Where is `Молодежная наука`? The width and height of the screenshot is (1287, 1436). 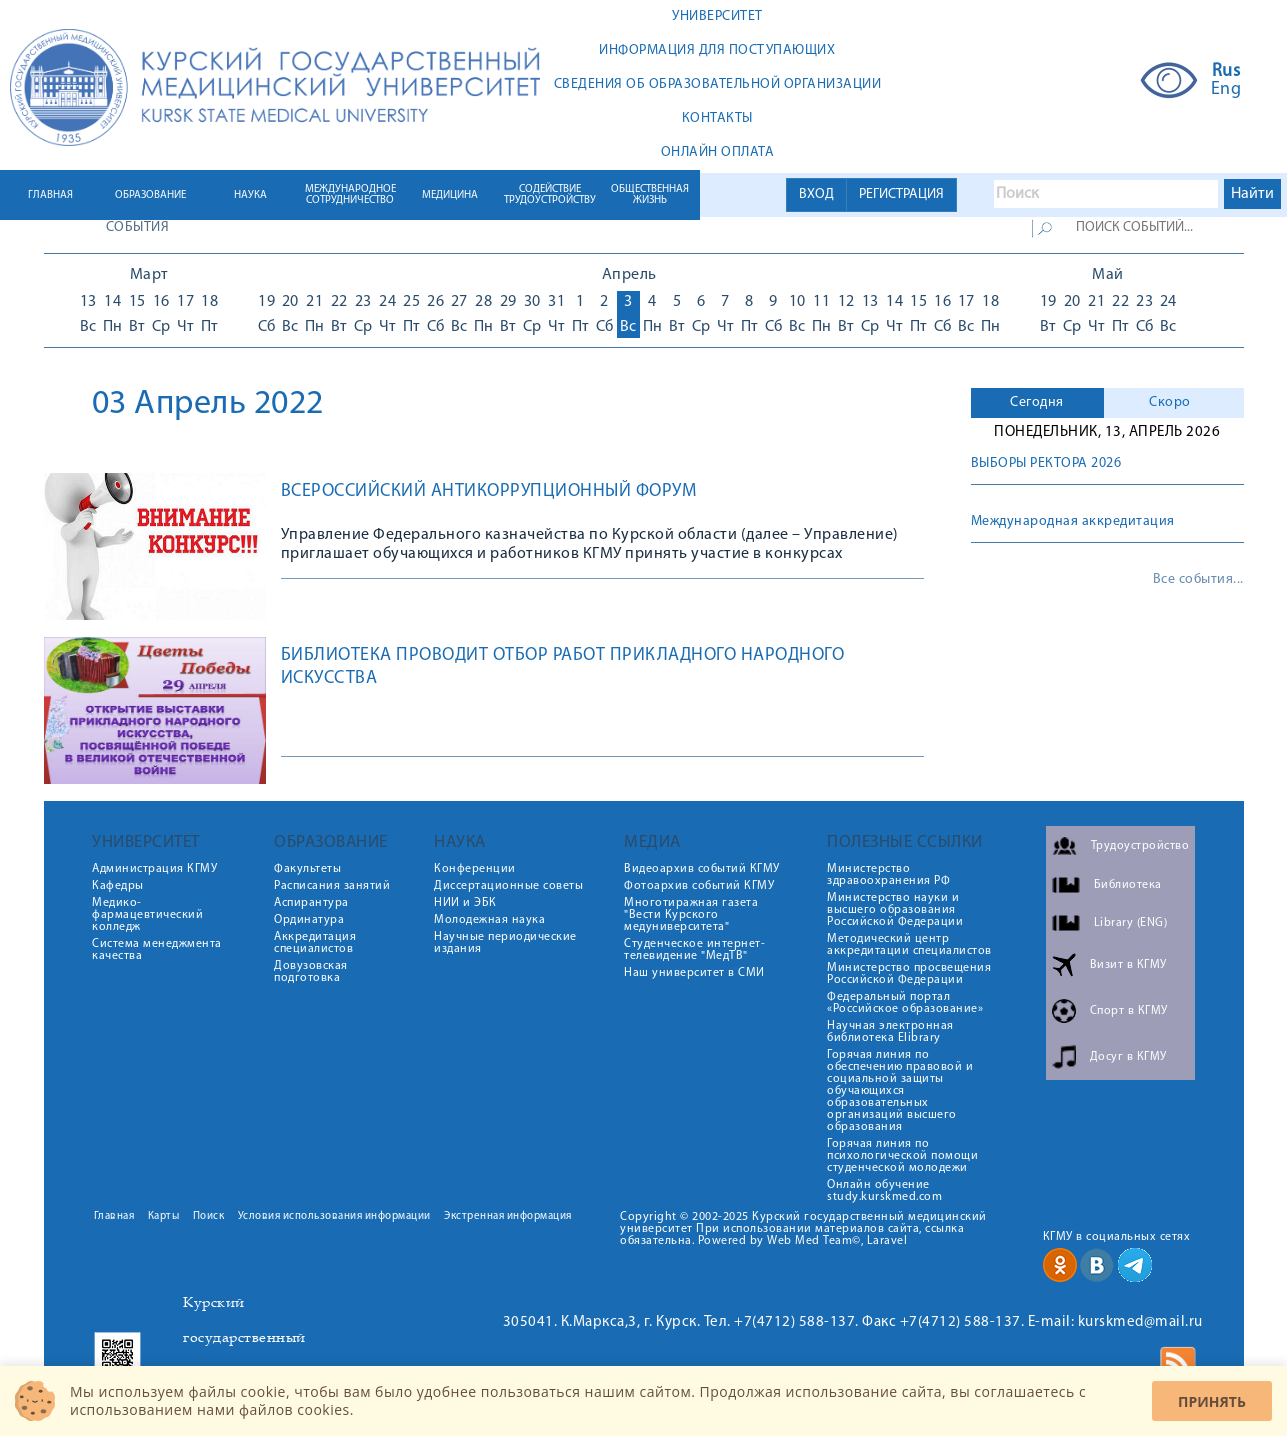 Молодежная наука is located at coordinates (489, 920).